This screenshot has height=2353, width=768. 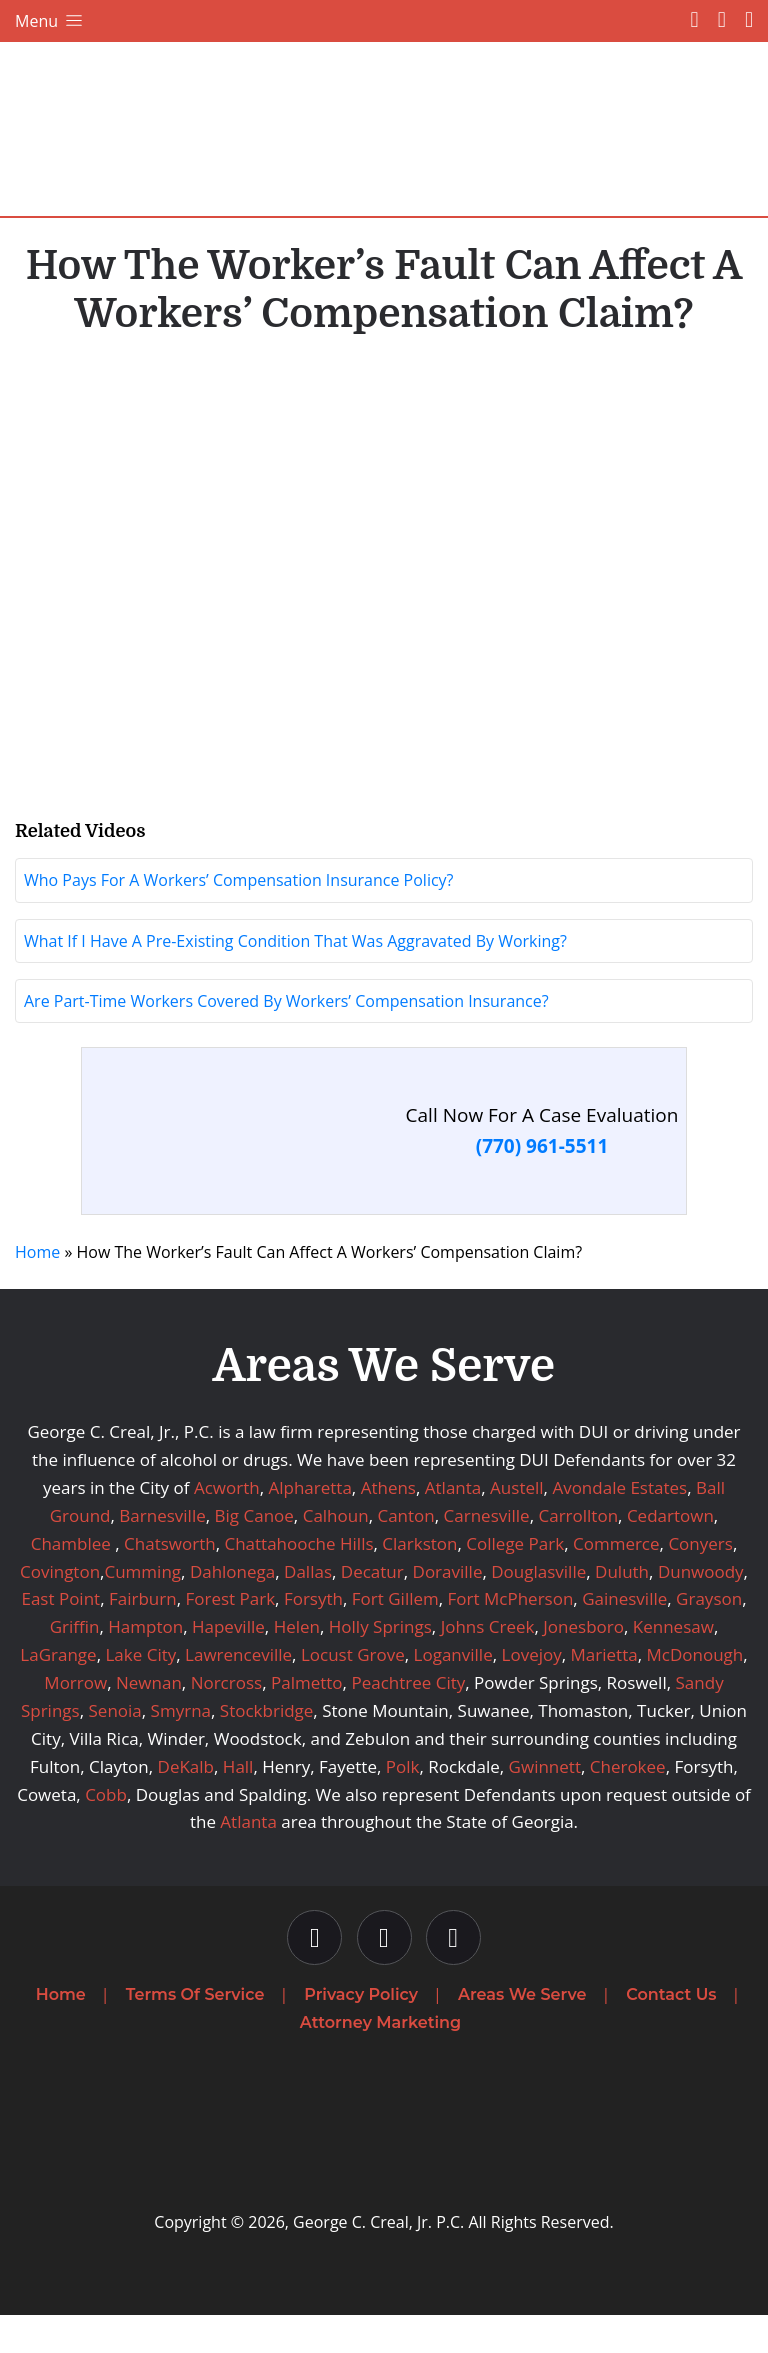 What do you see at coordinates (372, 1608) in the screenshot?
I see `Decatur` at bounding box center [372, 1608].